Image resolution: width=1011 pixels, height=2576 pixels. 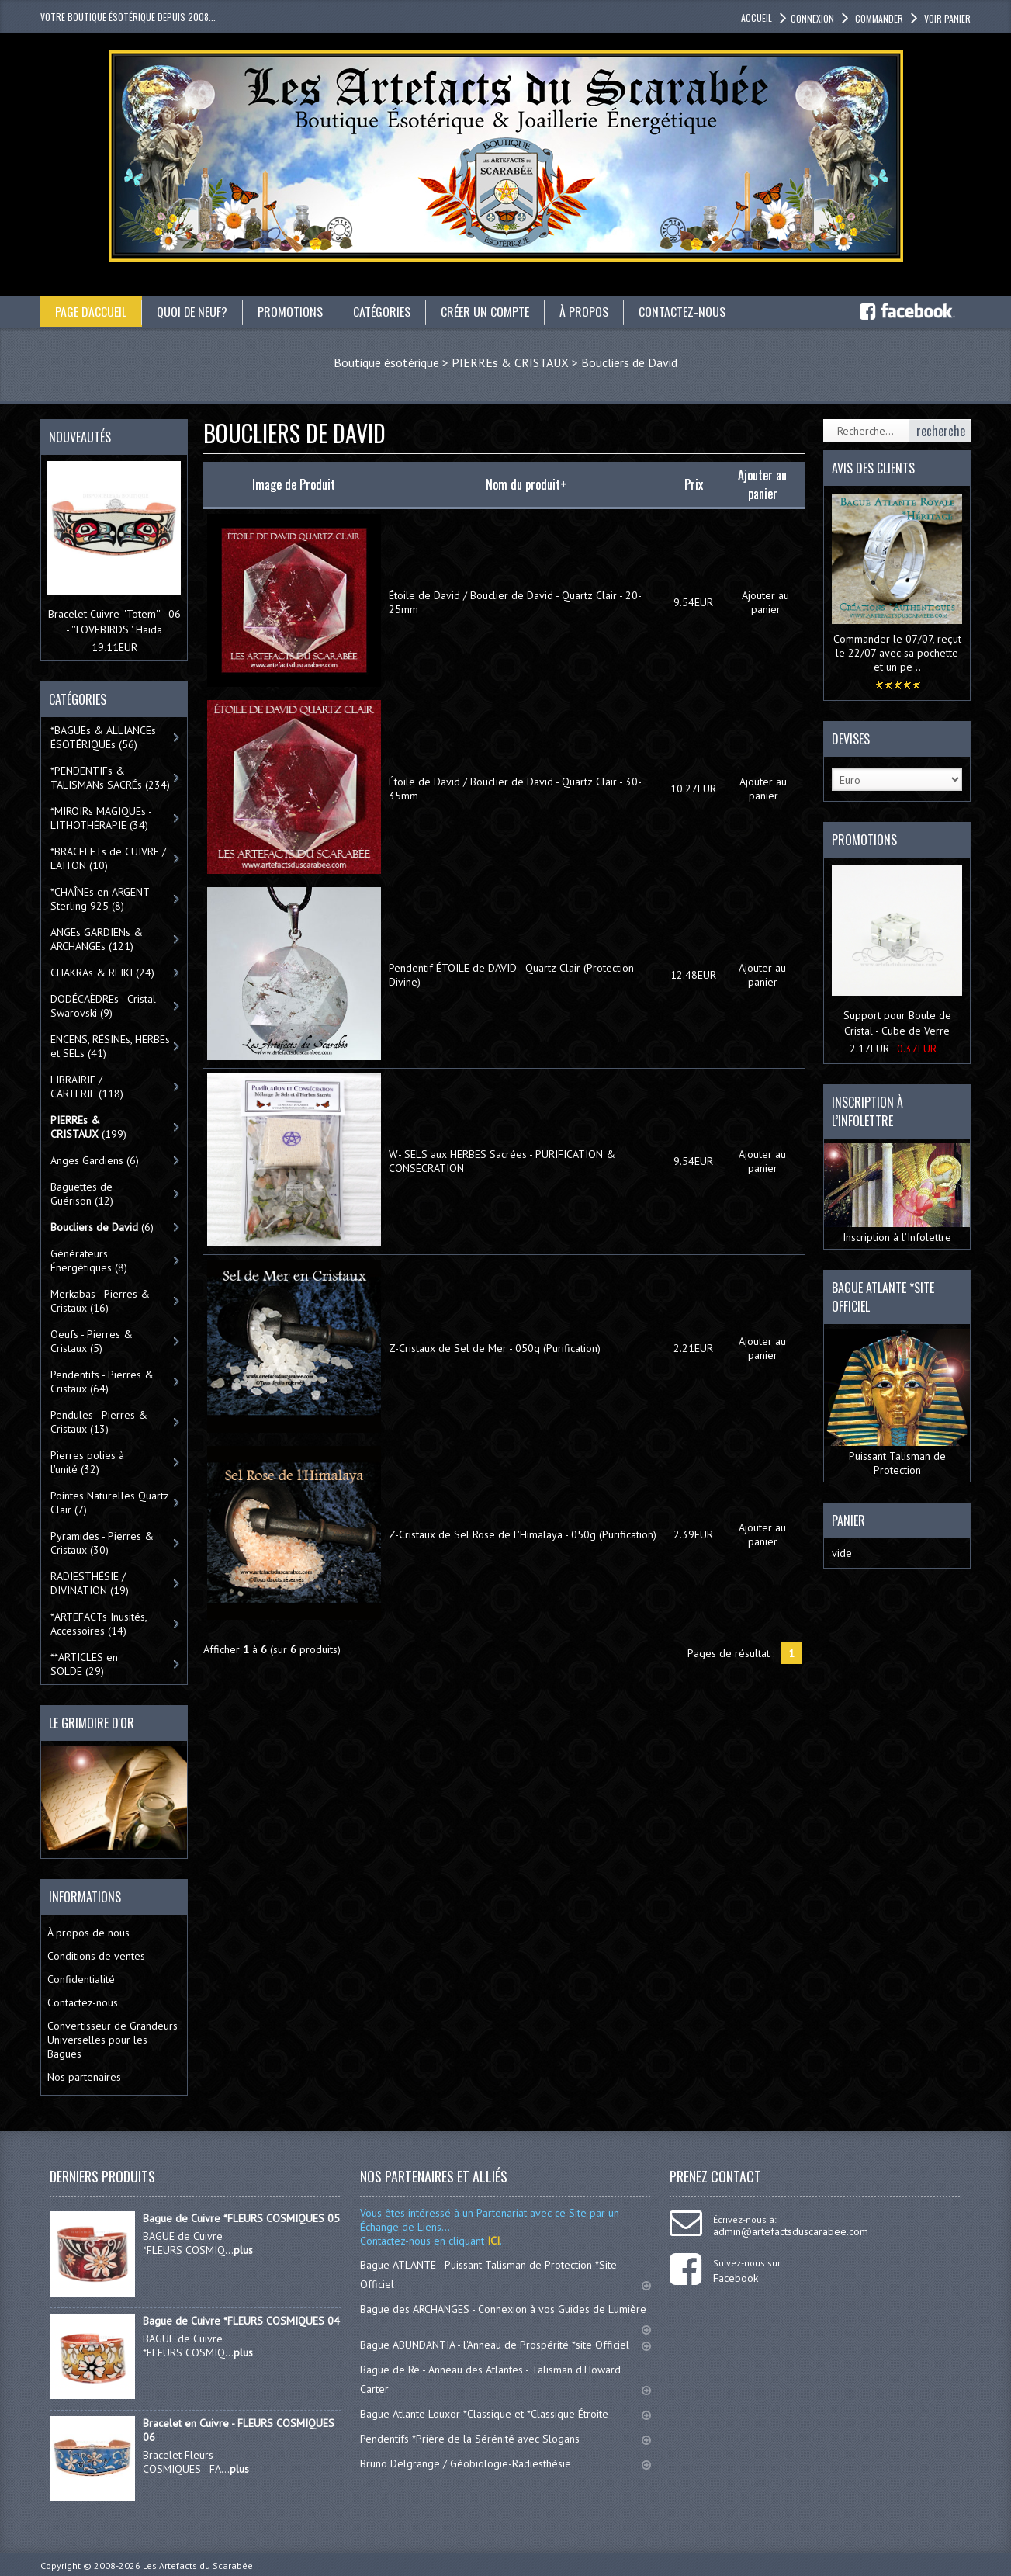 I want to click on Pierres polies à l'unité, so click(x=87, y=1462).